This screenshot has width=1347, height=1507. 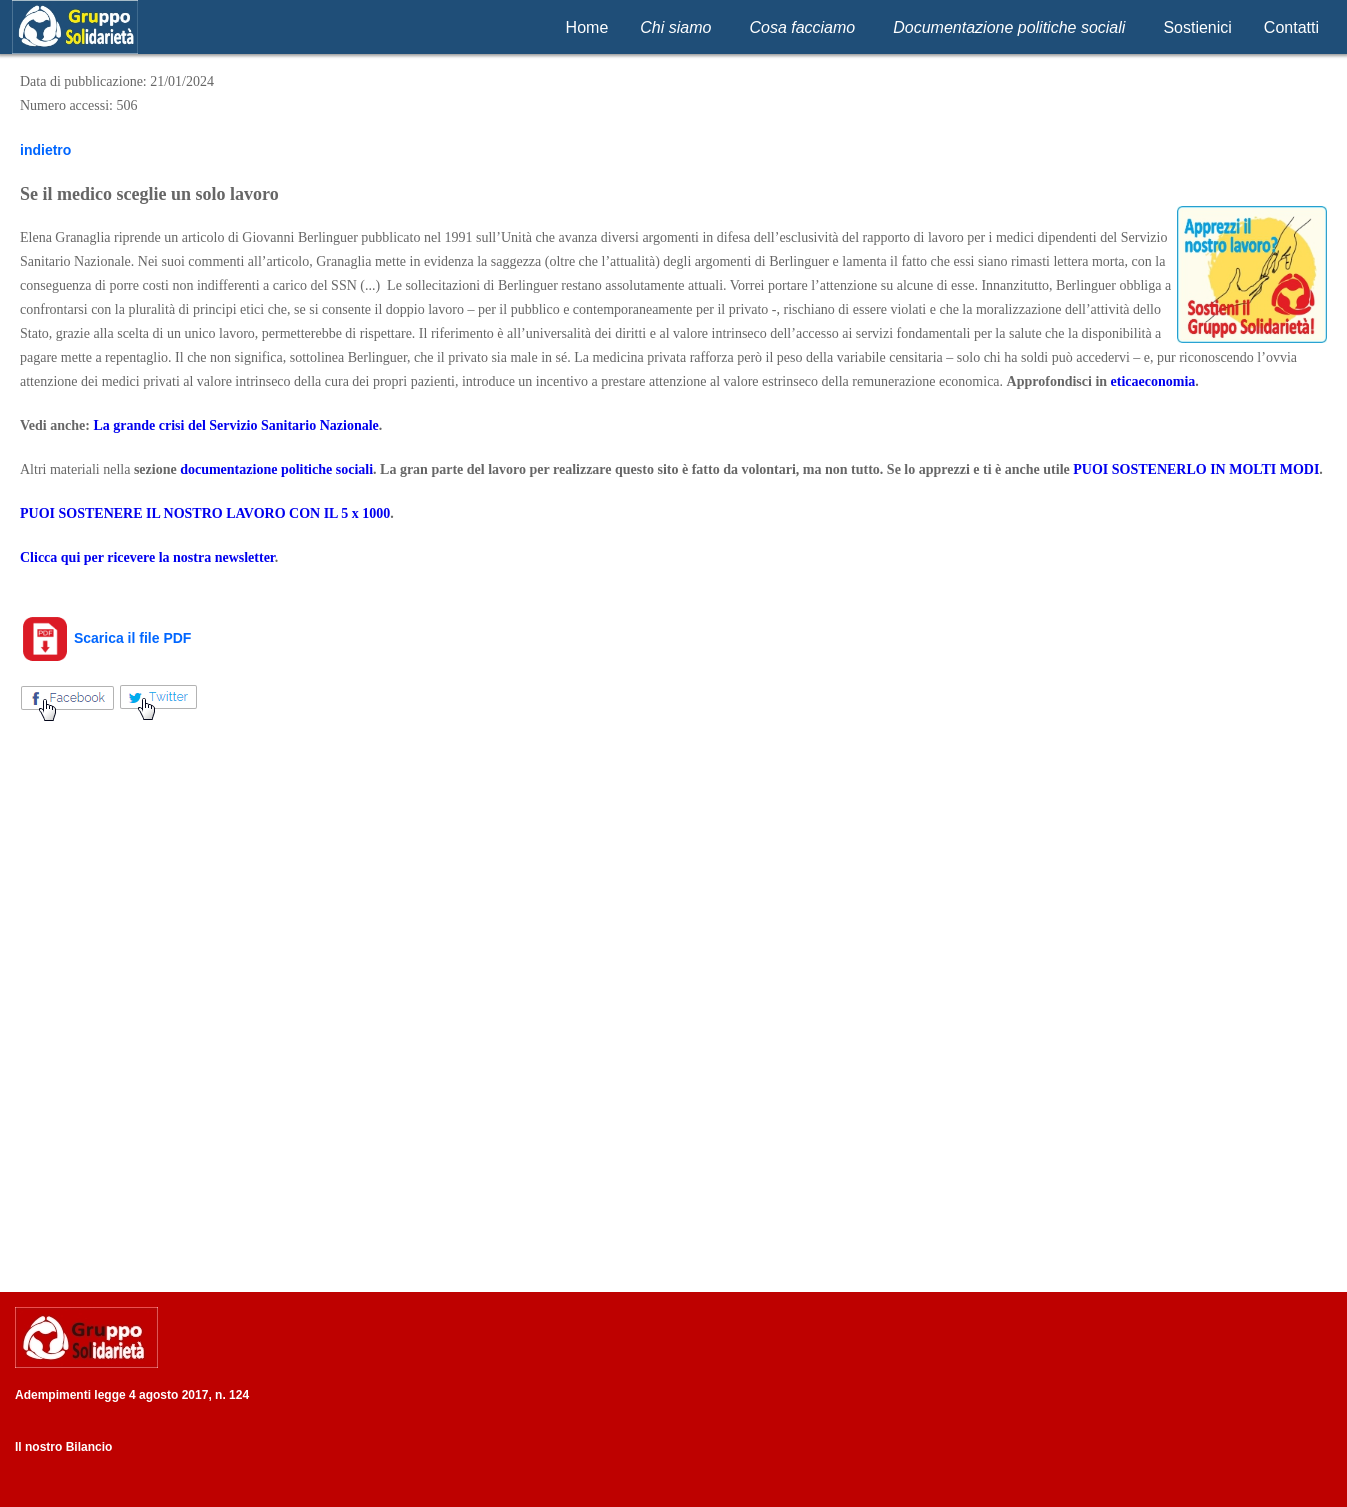 What do you see at coordinates (1196, 469) in the screenshot?
I see `PUOI SOSTENERLO IN MOLTI MODI` at bounding box center [1196, 469].